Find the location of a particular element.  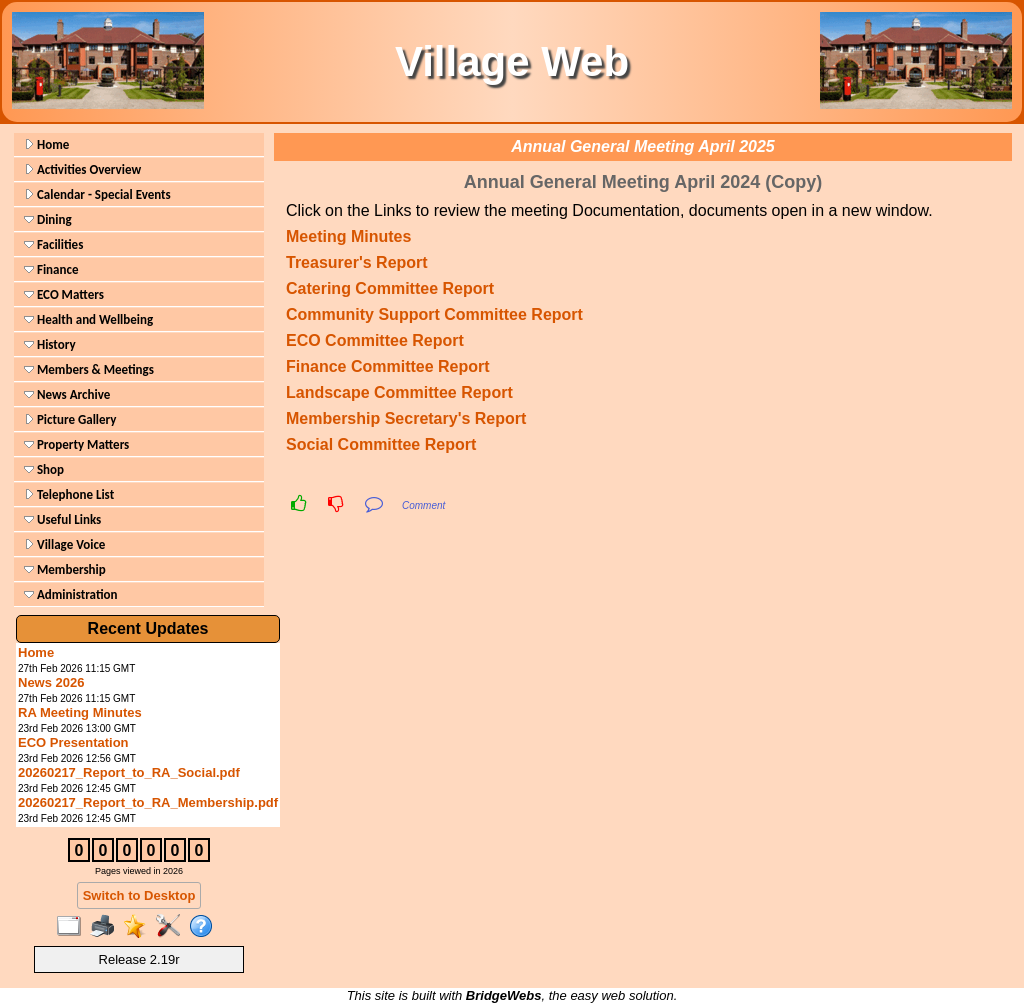

Landscape Committee Report is located at coordinates (399, 392).